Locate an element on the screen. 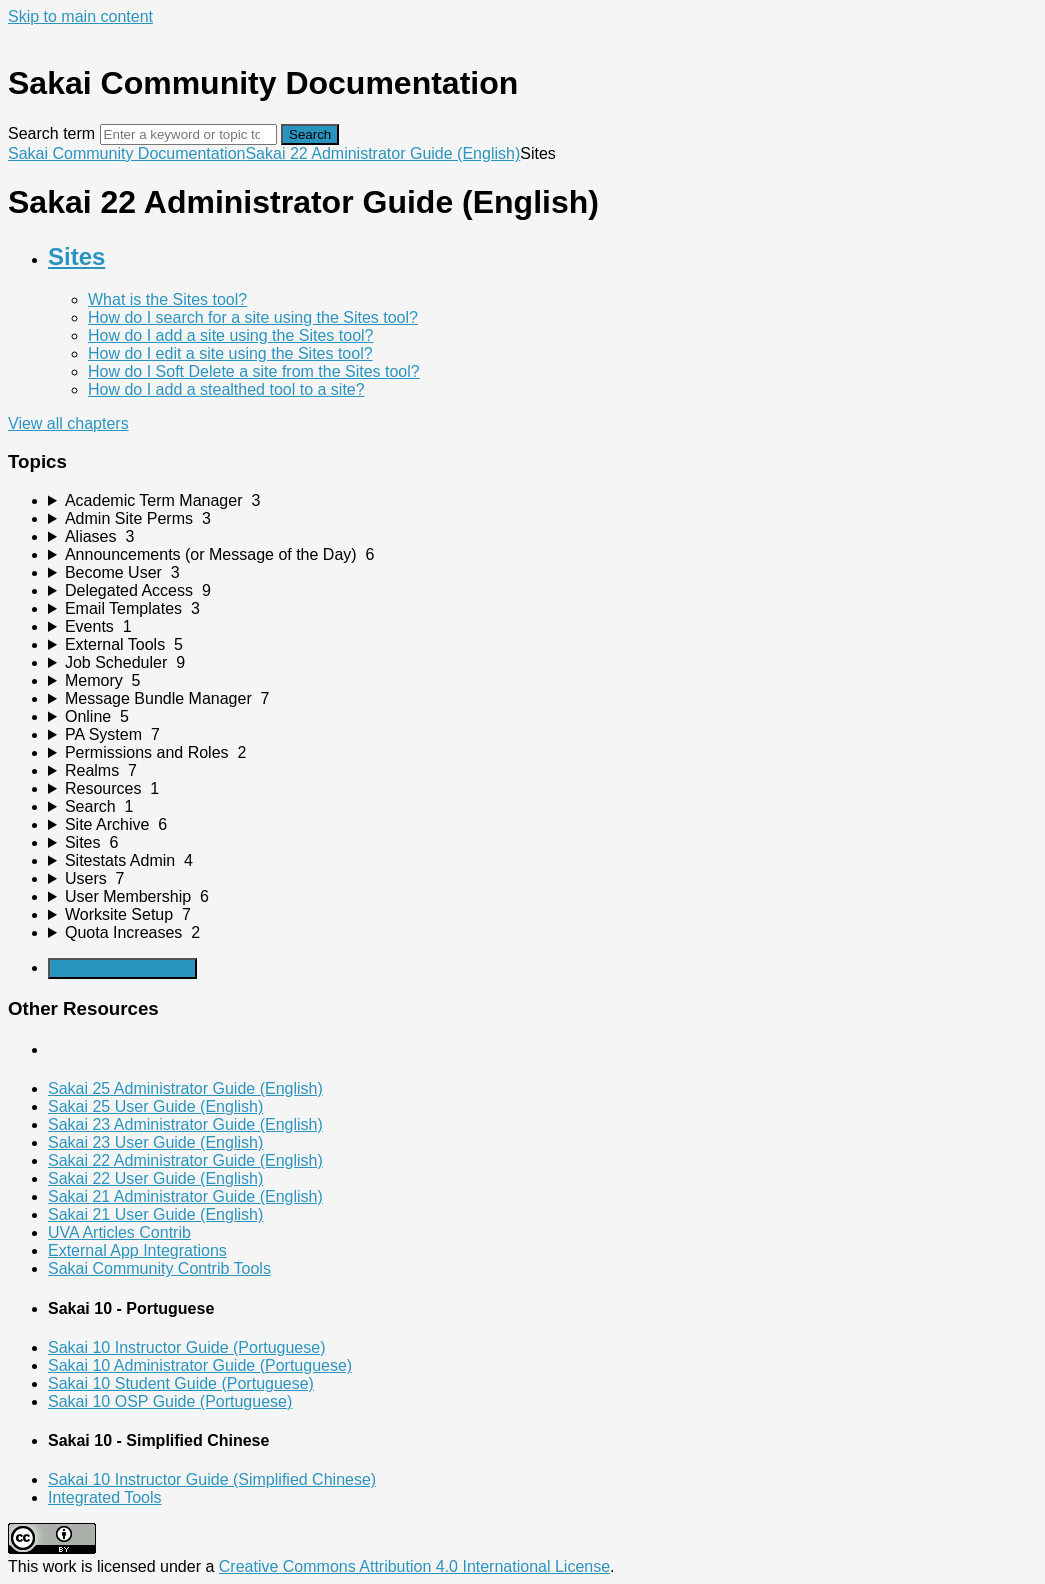  How do I add a stealthed tool to a site? is located at coordinates (226, 389).